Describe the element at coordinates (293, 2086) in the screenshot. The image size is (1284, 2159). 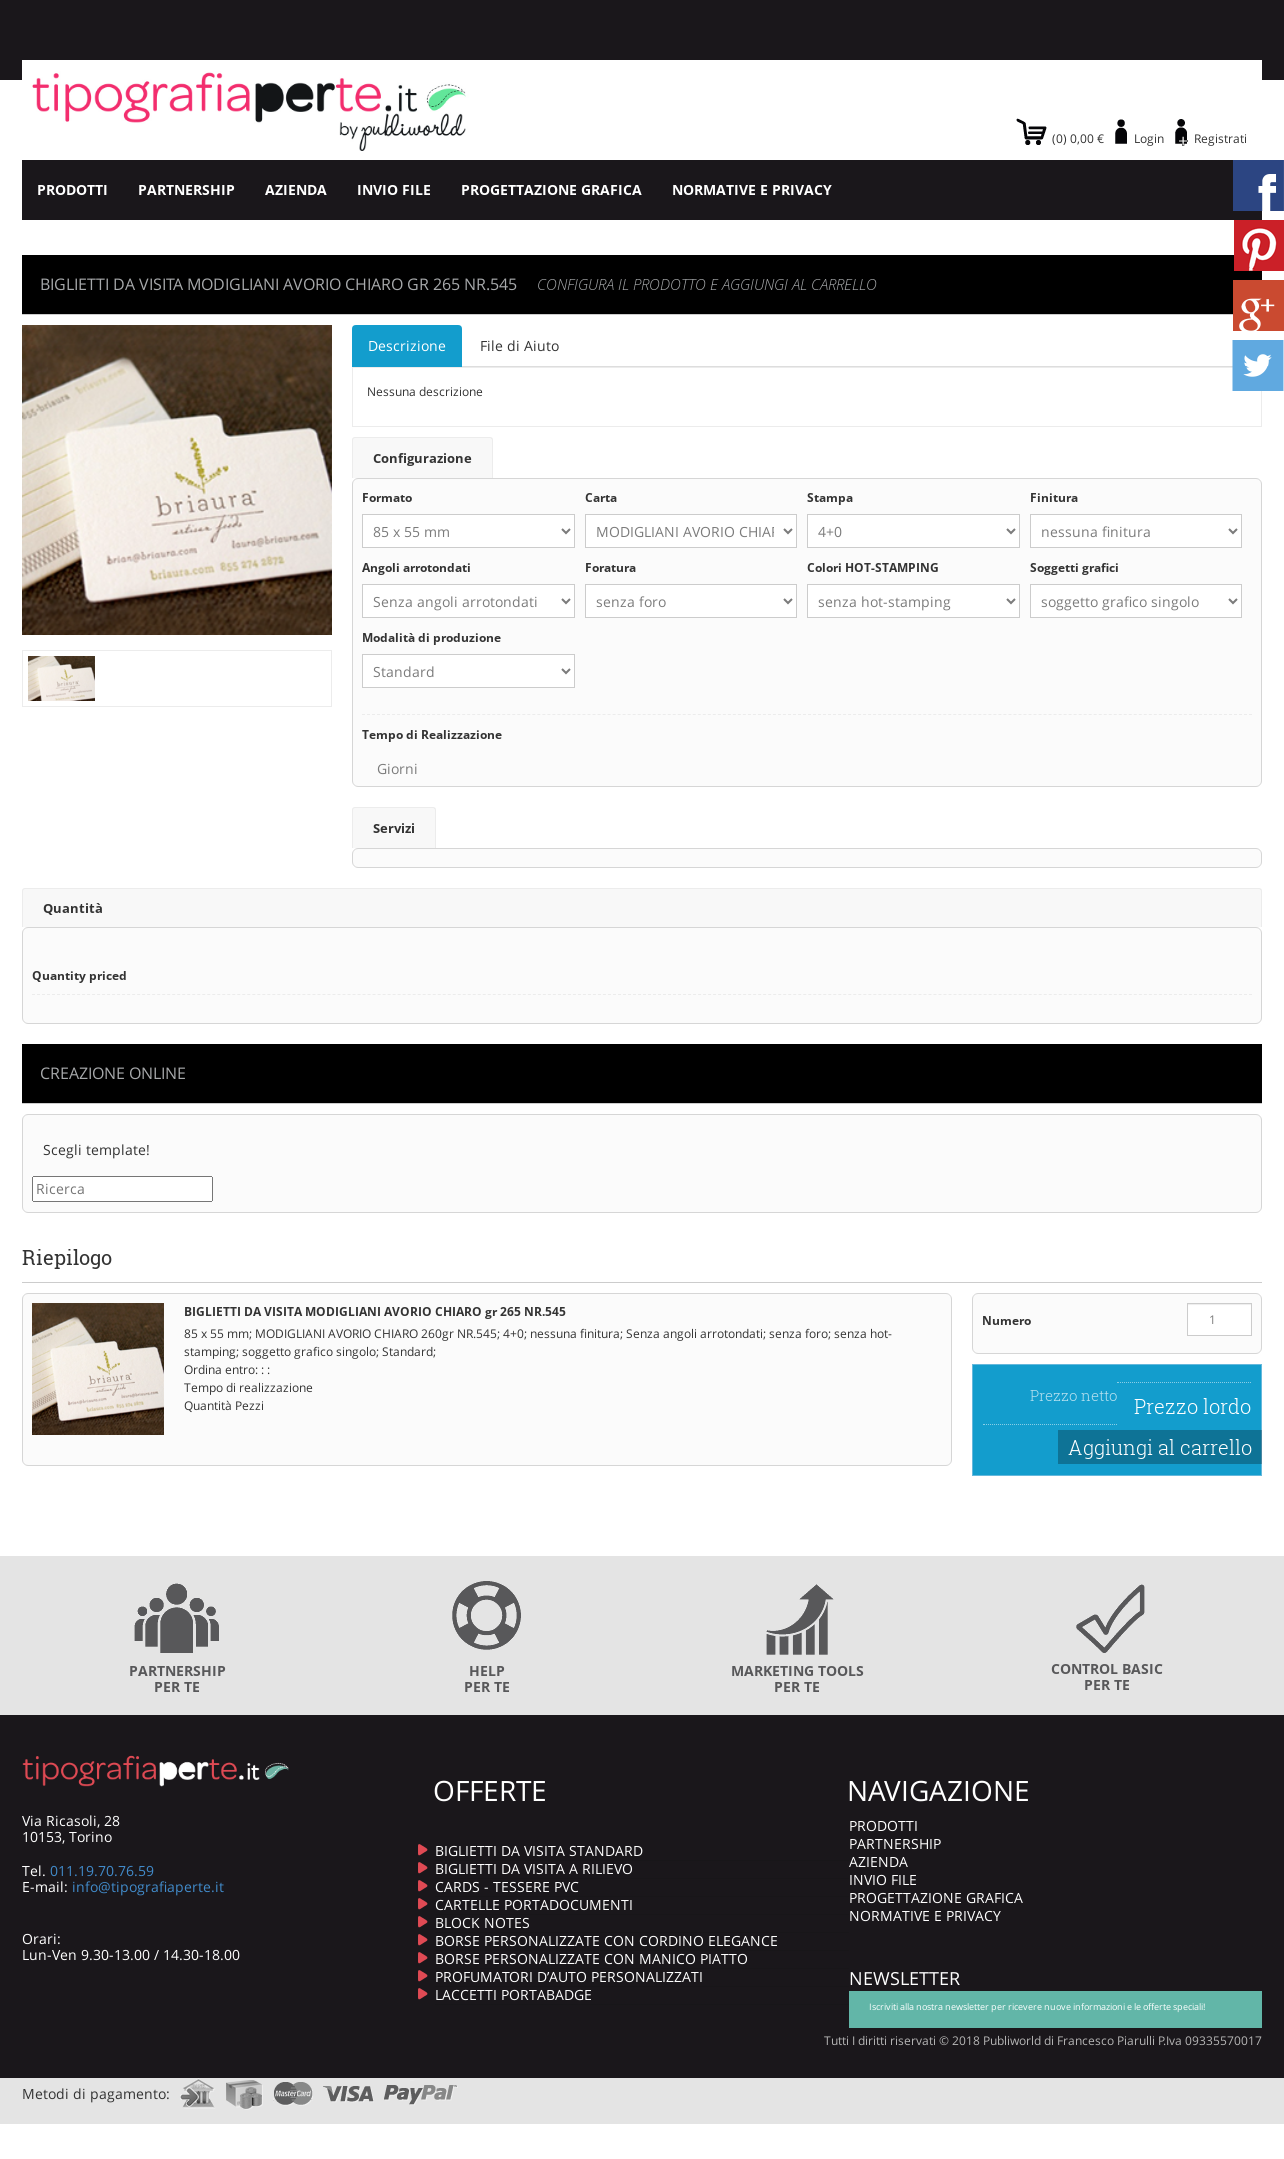
I see `mastercard.com` at that location.